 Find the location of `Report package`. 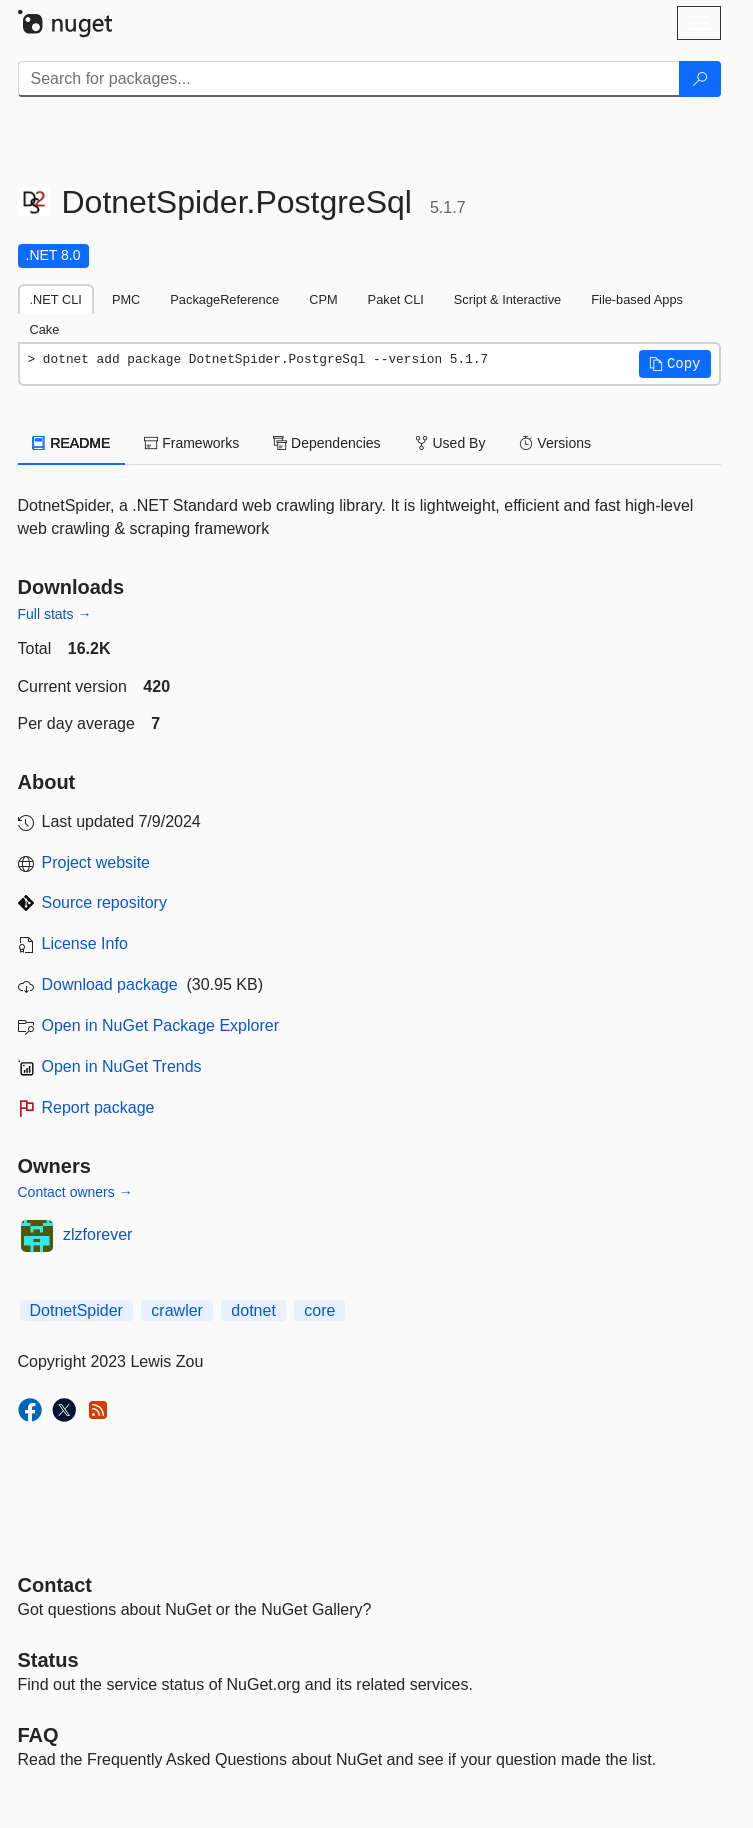

Report package is located at coordinates (98, 1107).